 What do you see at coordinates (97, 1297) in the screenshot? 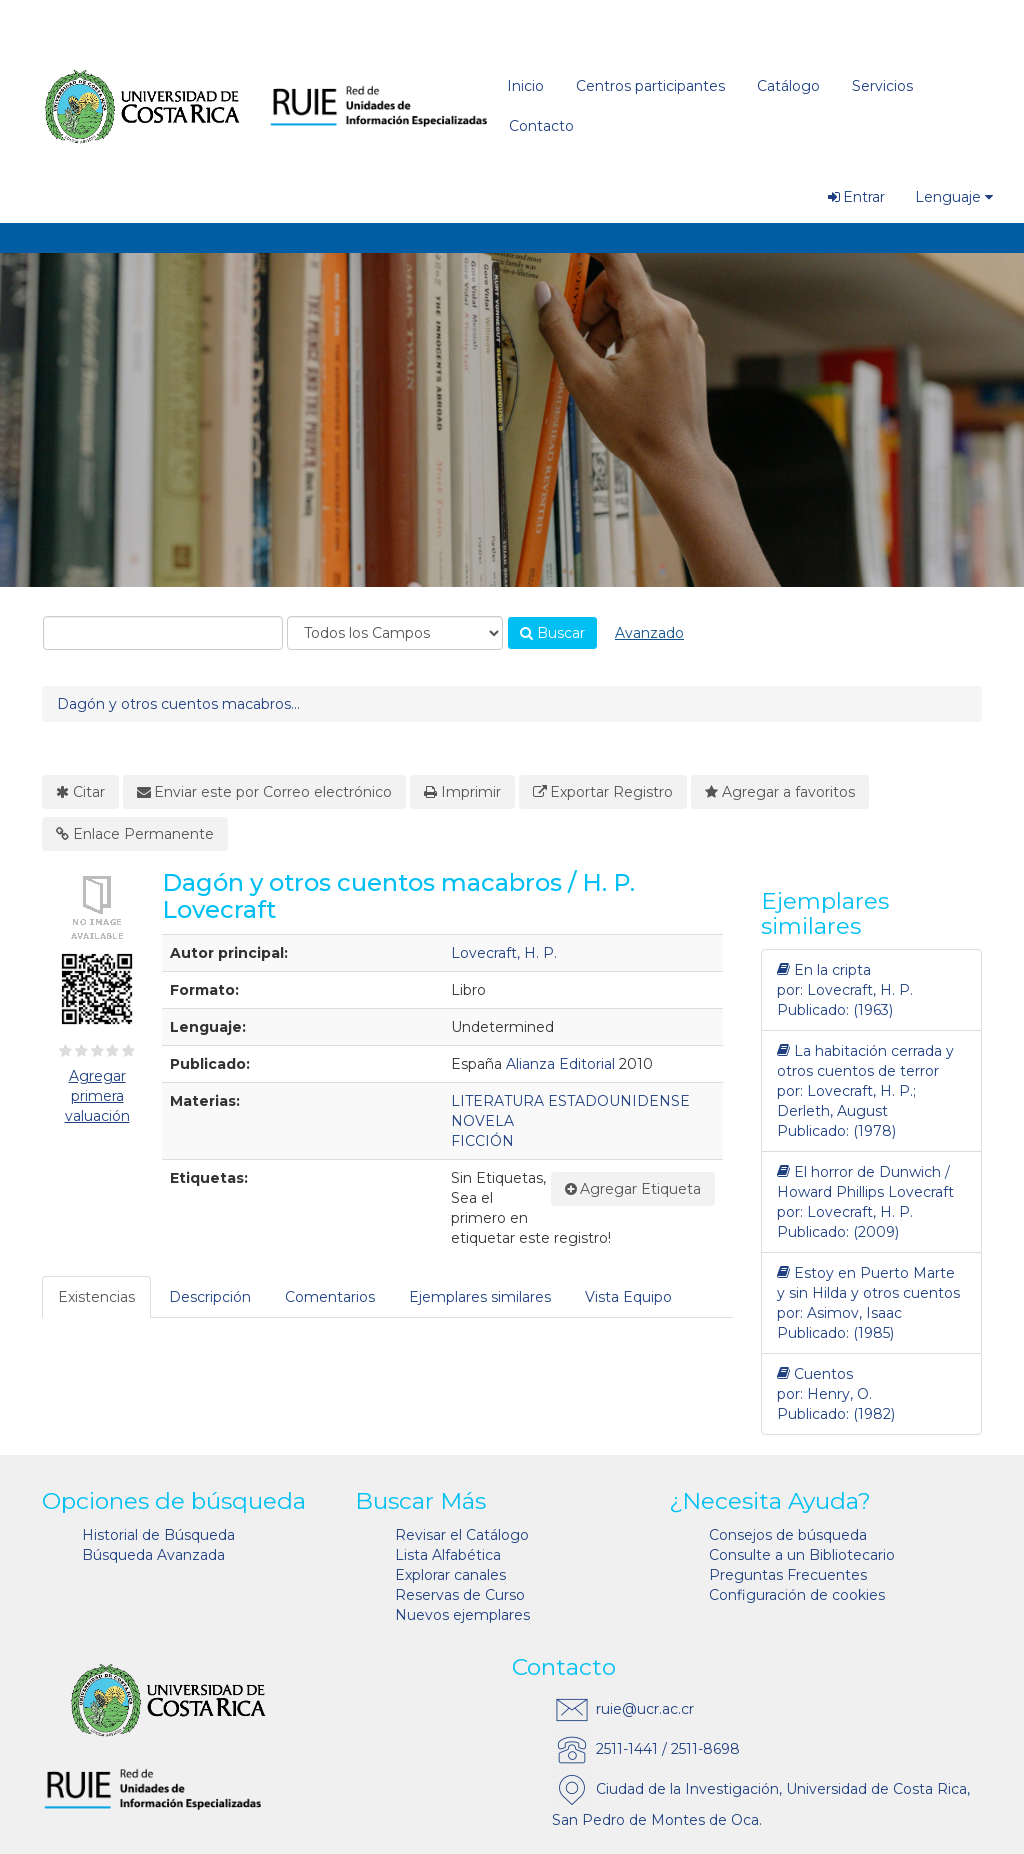
I see `[tab]` at bounding box center [97, 1297].